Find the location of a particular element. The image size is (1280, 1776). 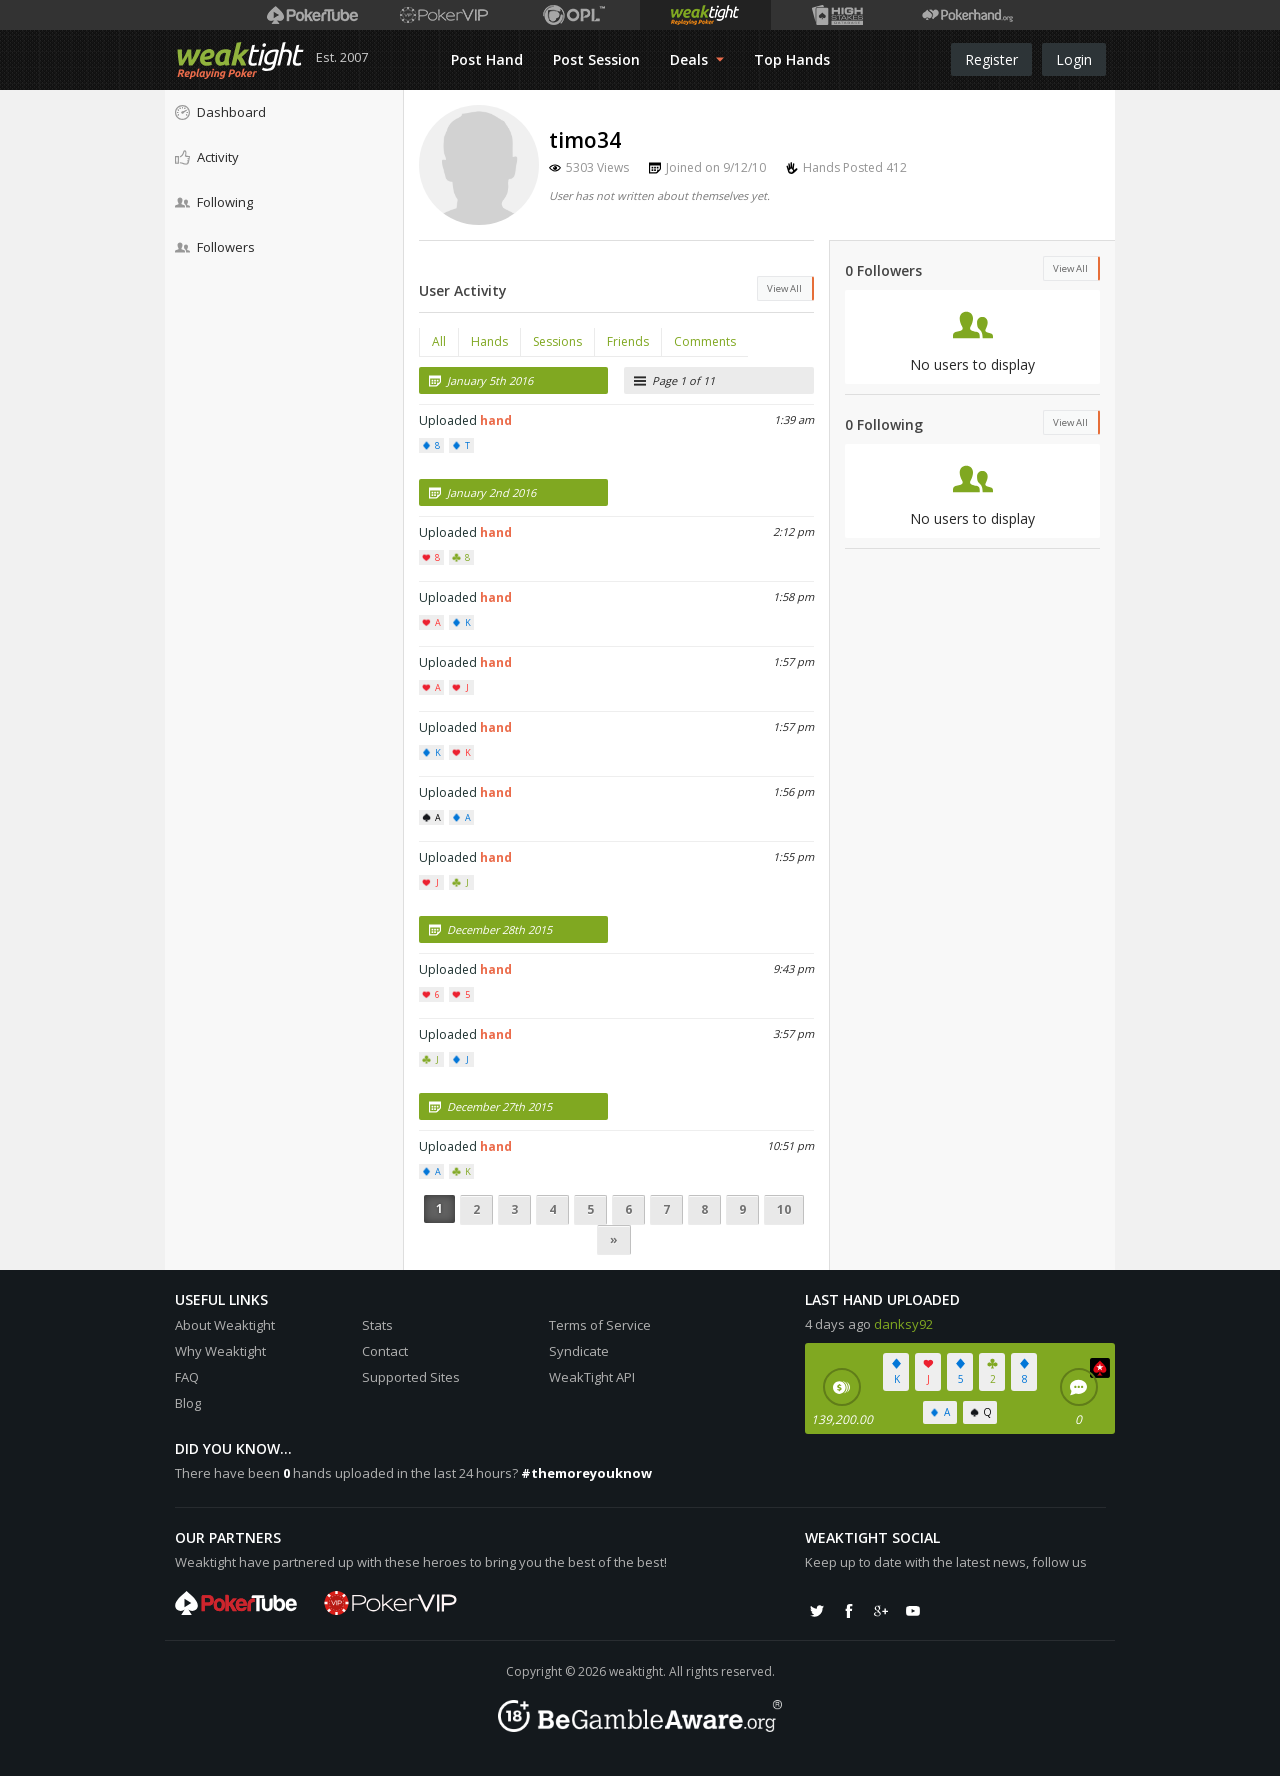

Activity is located at coordinates (207, 157).